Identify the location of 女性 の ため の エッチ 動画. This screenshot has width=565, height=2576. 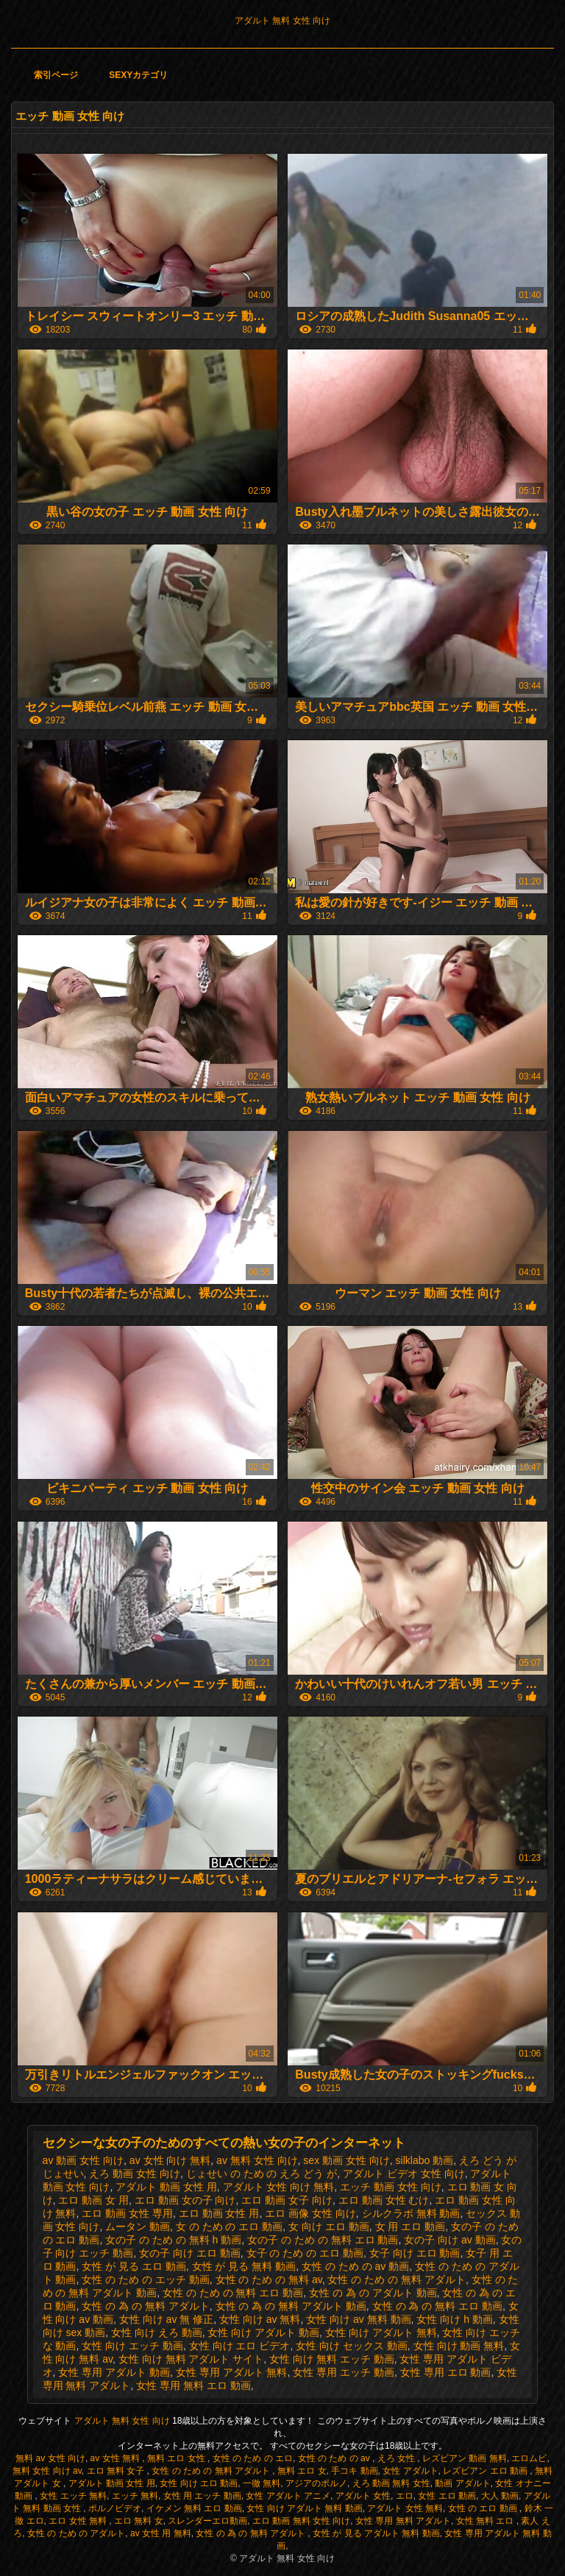
(145, 2279).